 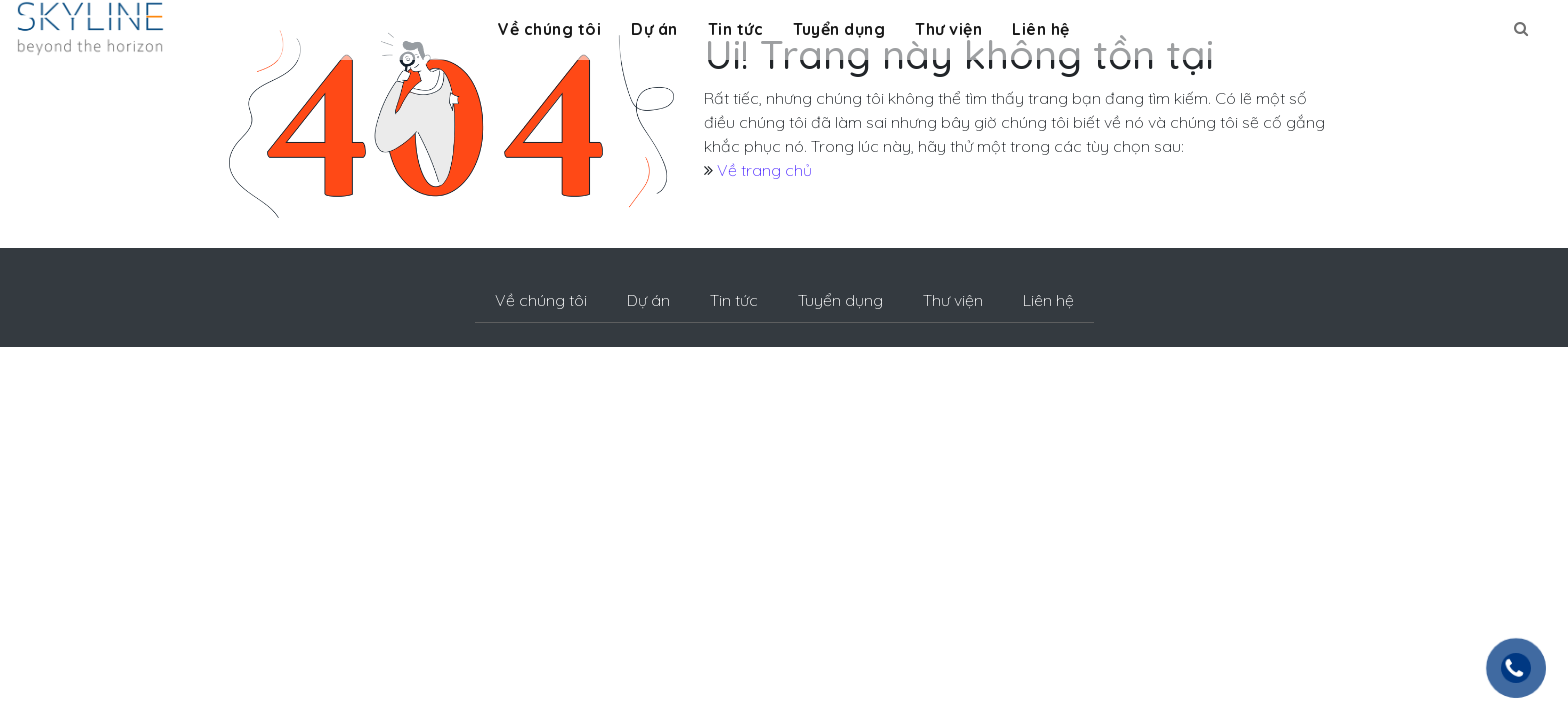 What do you see at coordinates (764, 170) in the screenshot?
I see `Về trang chủ` at bounding box center [764, 170].